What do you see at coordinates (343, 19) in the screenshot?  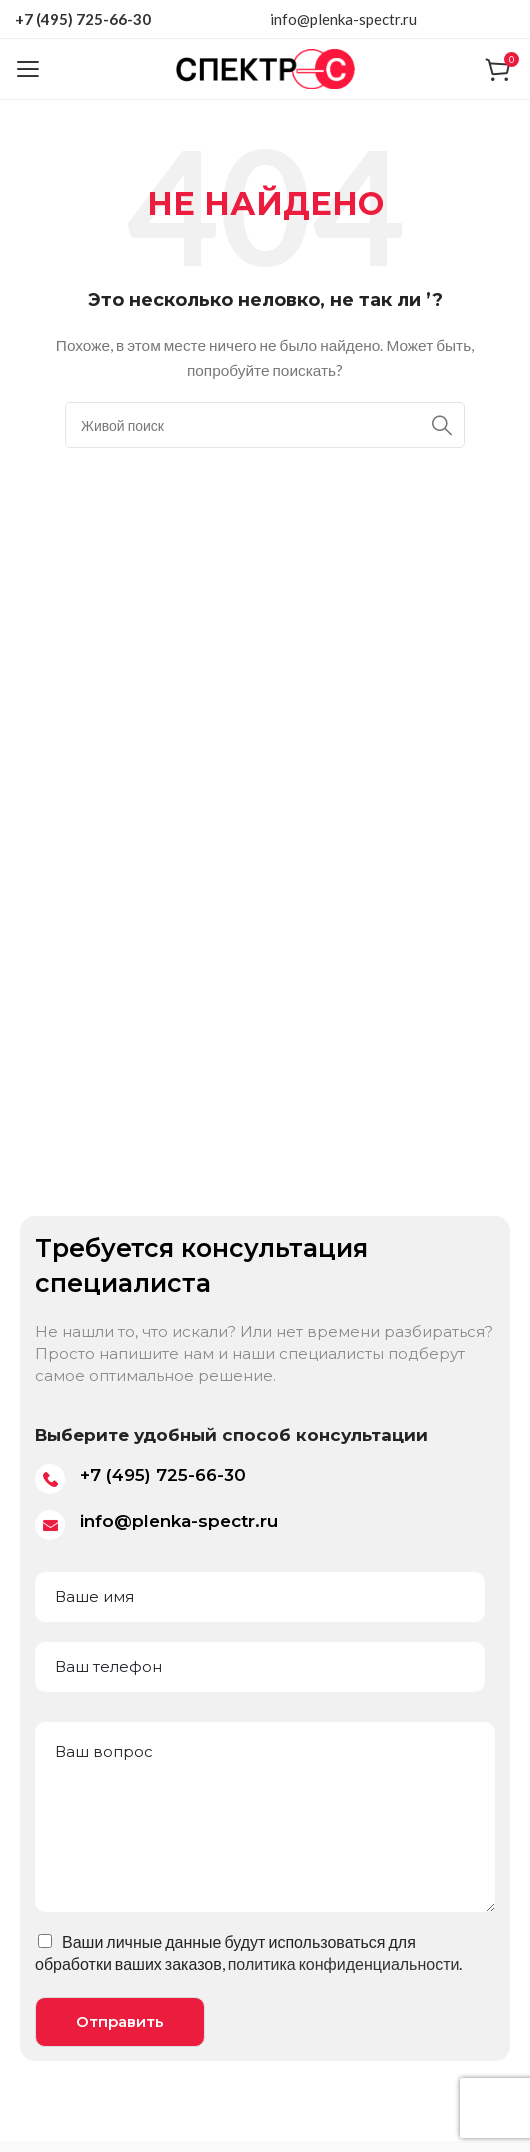 I see `info@plenka-spectr.ru` at bounding box center [343, 19].